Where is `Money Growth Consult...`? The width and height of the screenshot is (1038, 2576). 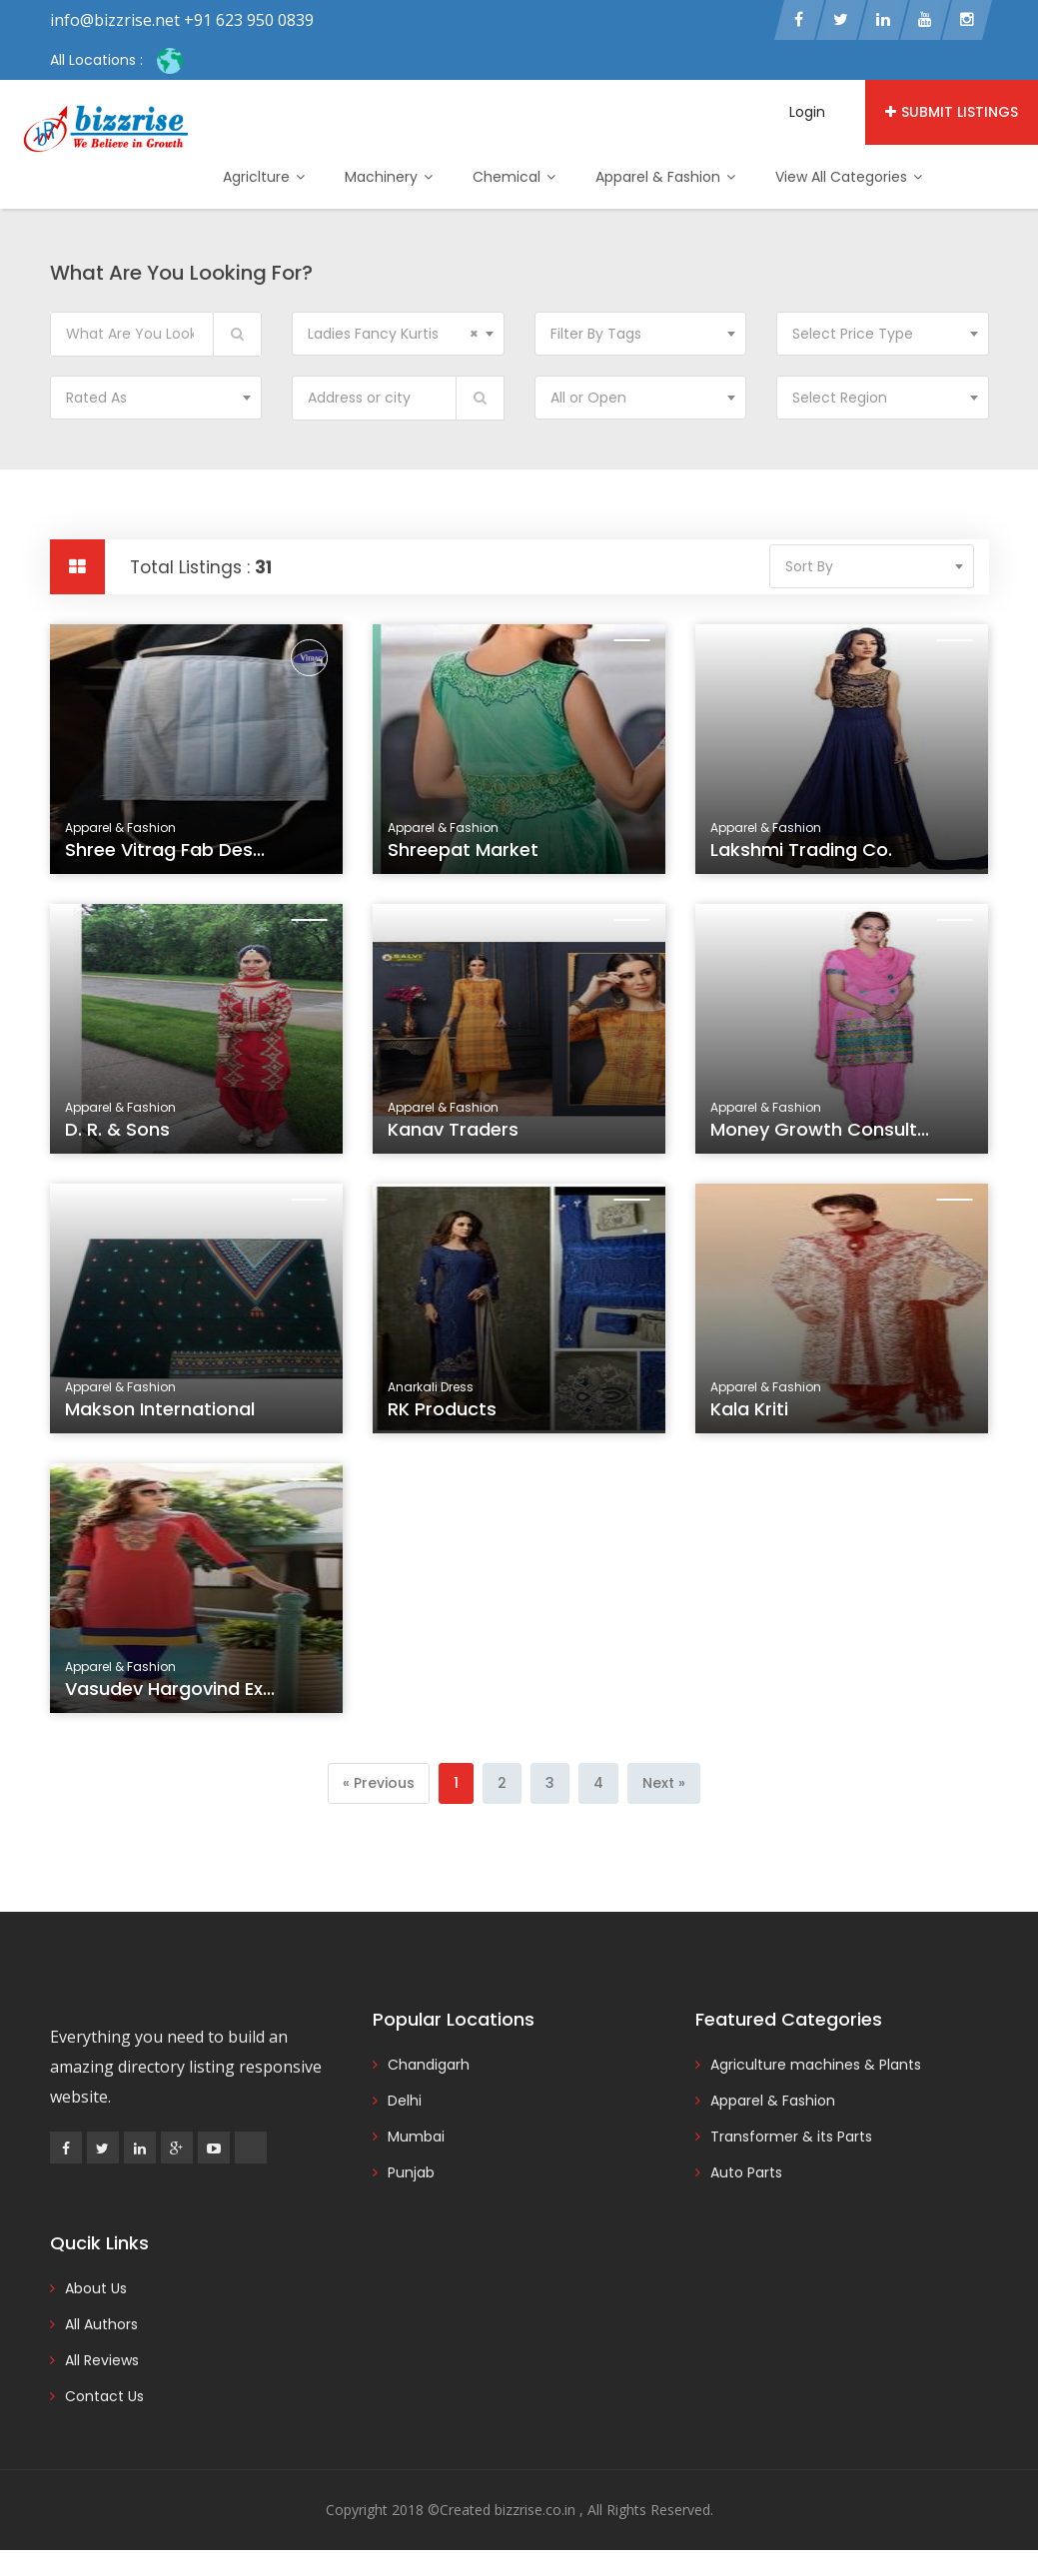 Money Growth Consult... is located at coordinates (822, 1139).